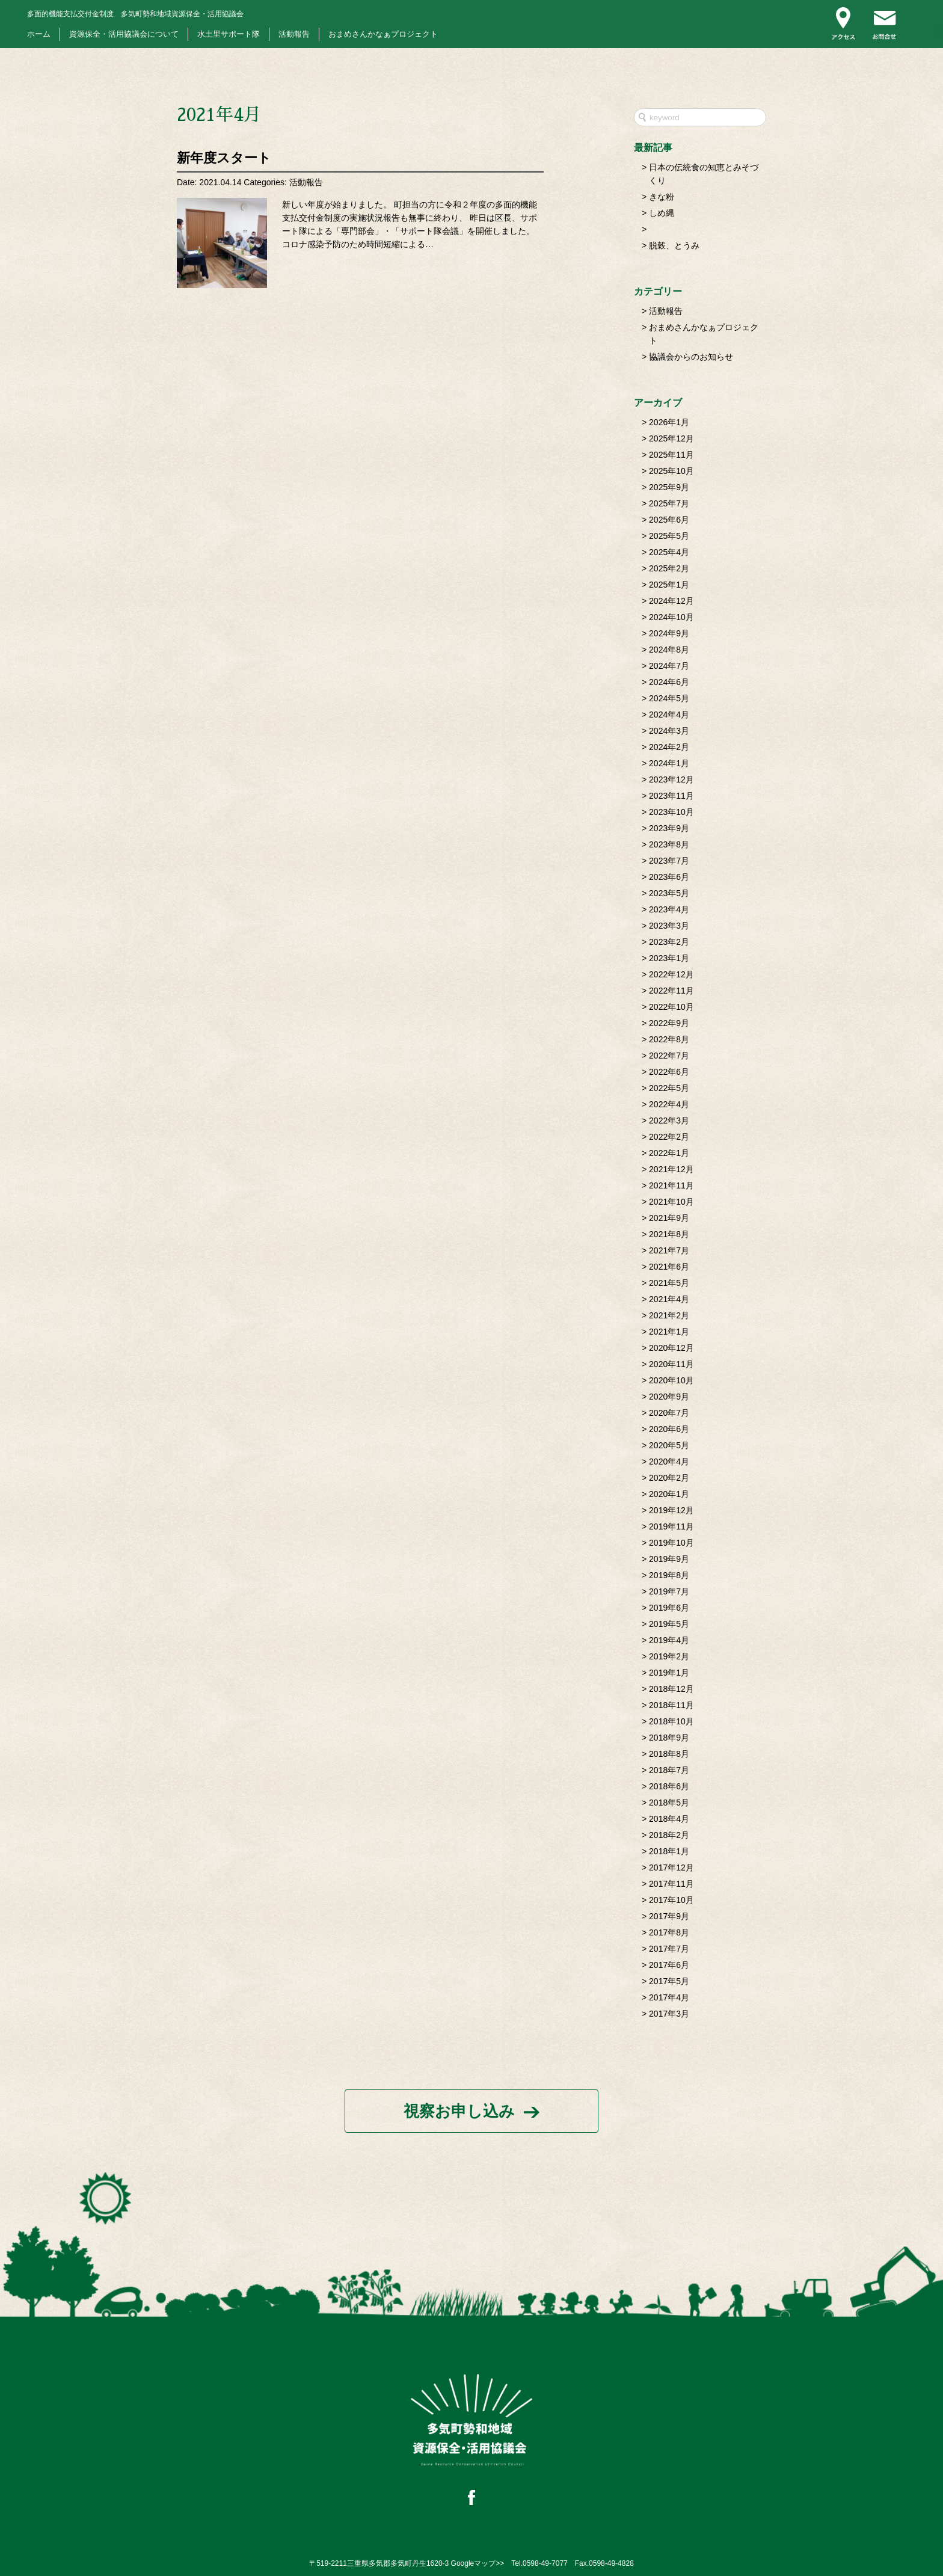 Image resolution: width=943 pixels, height=2576 pixels. Describe the element at coordinates (669, 1559) in the screenshot. I see `2019年9月` at that location.